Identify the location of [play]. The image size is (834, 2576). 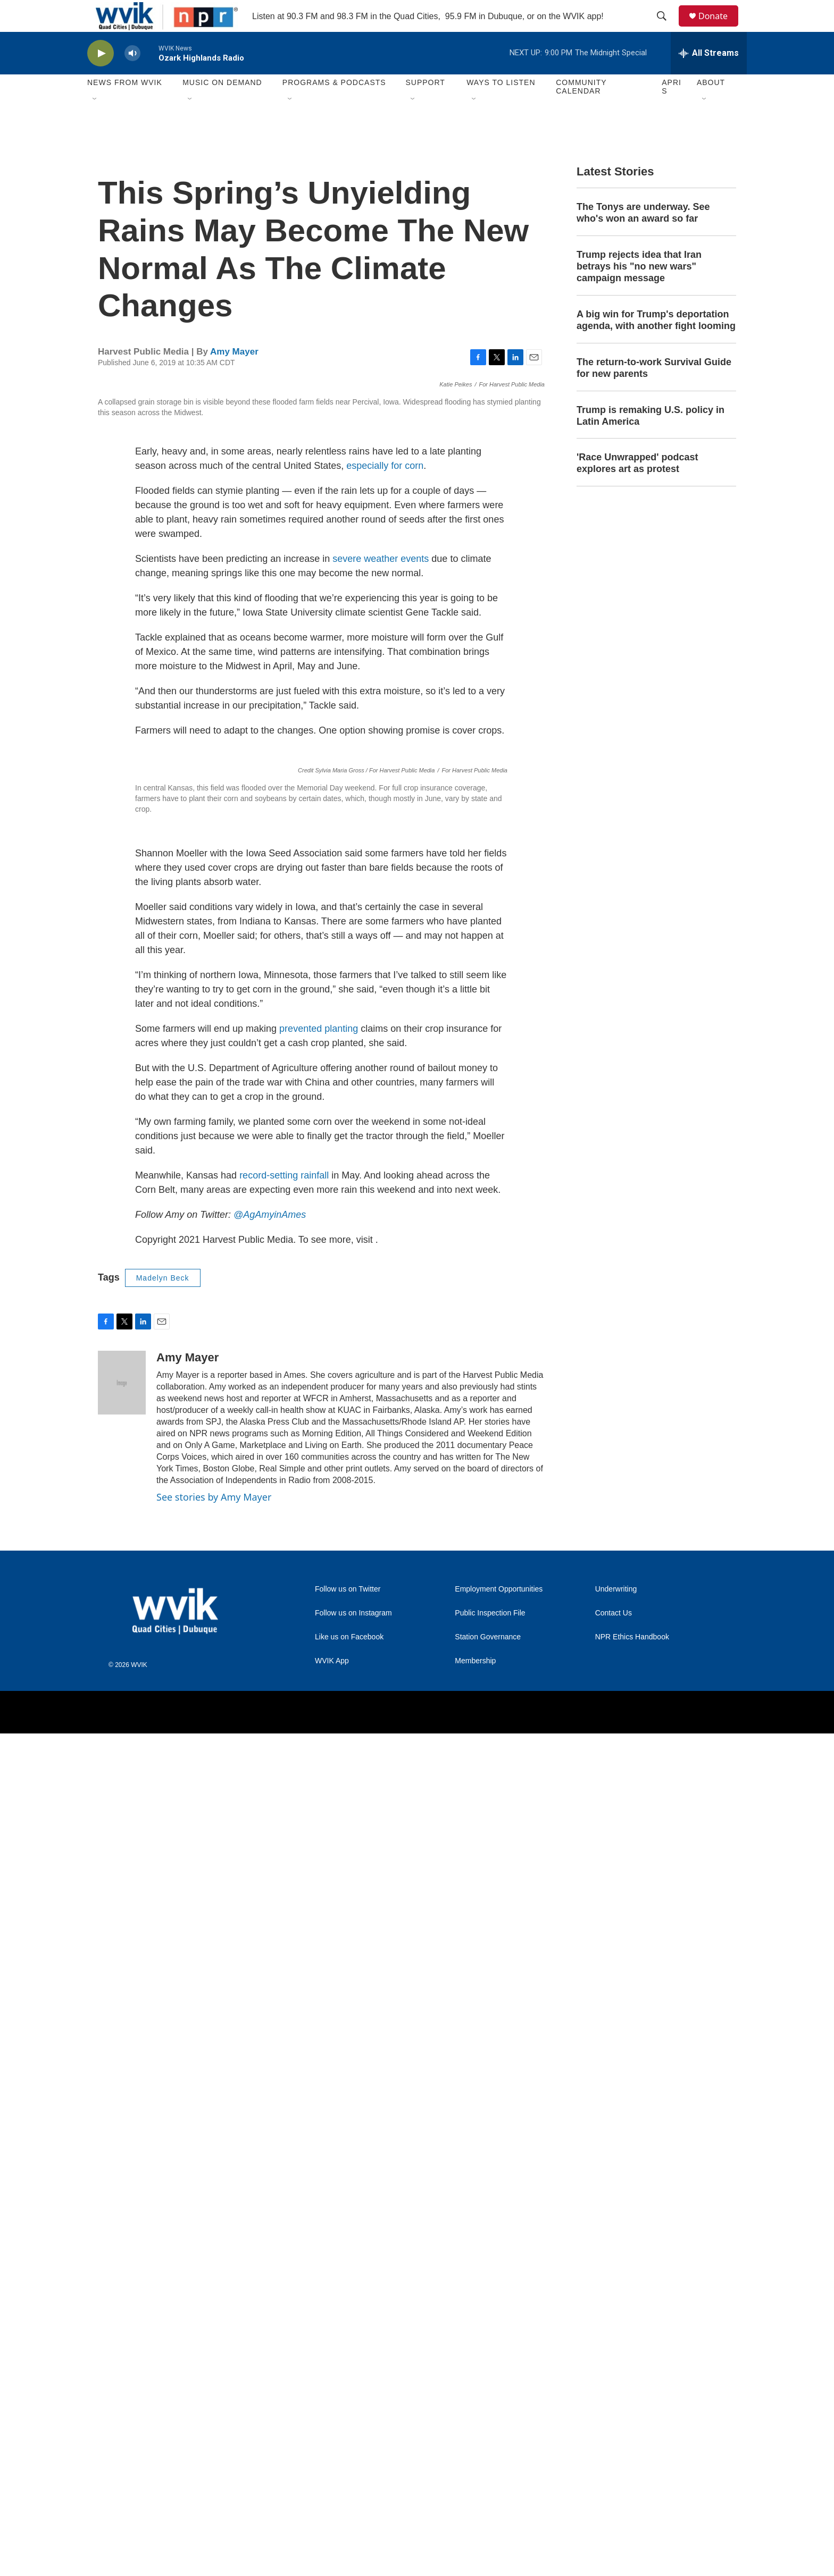
(100, 77).